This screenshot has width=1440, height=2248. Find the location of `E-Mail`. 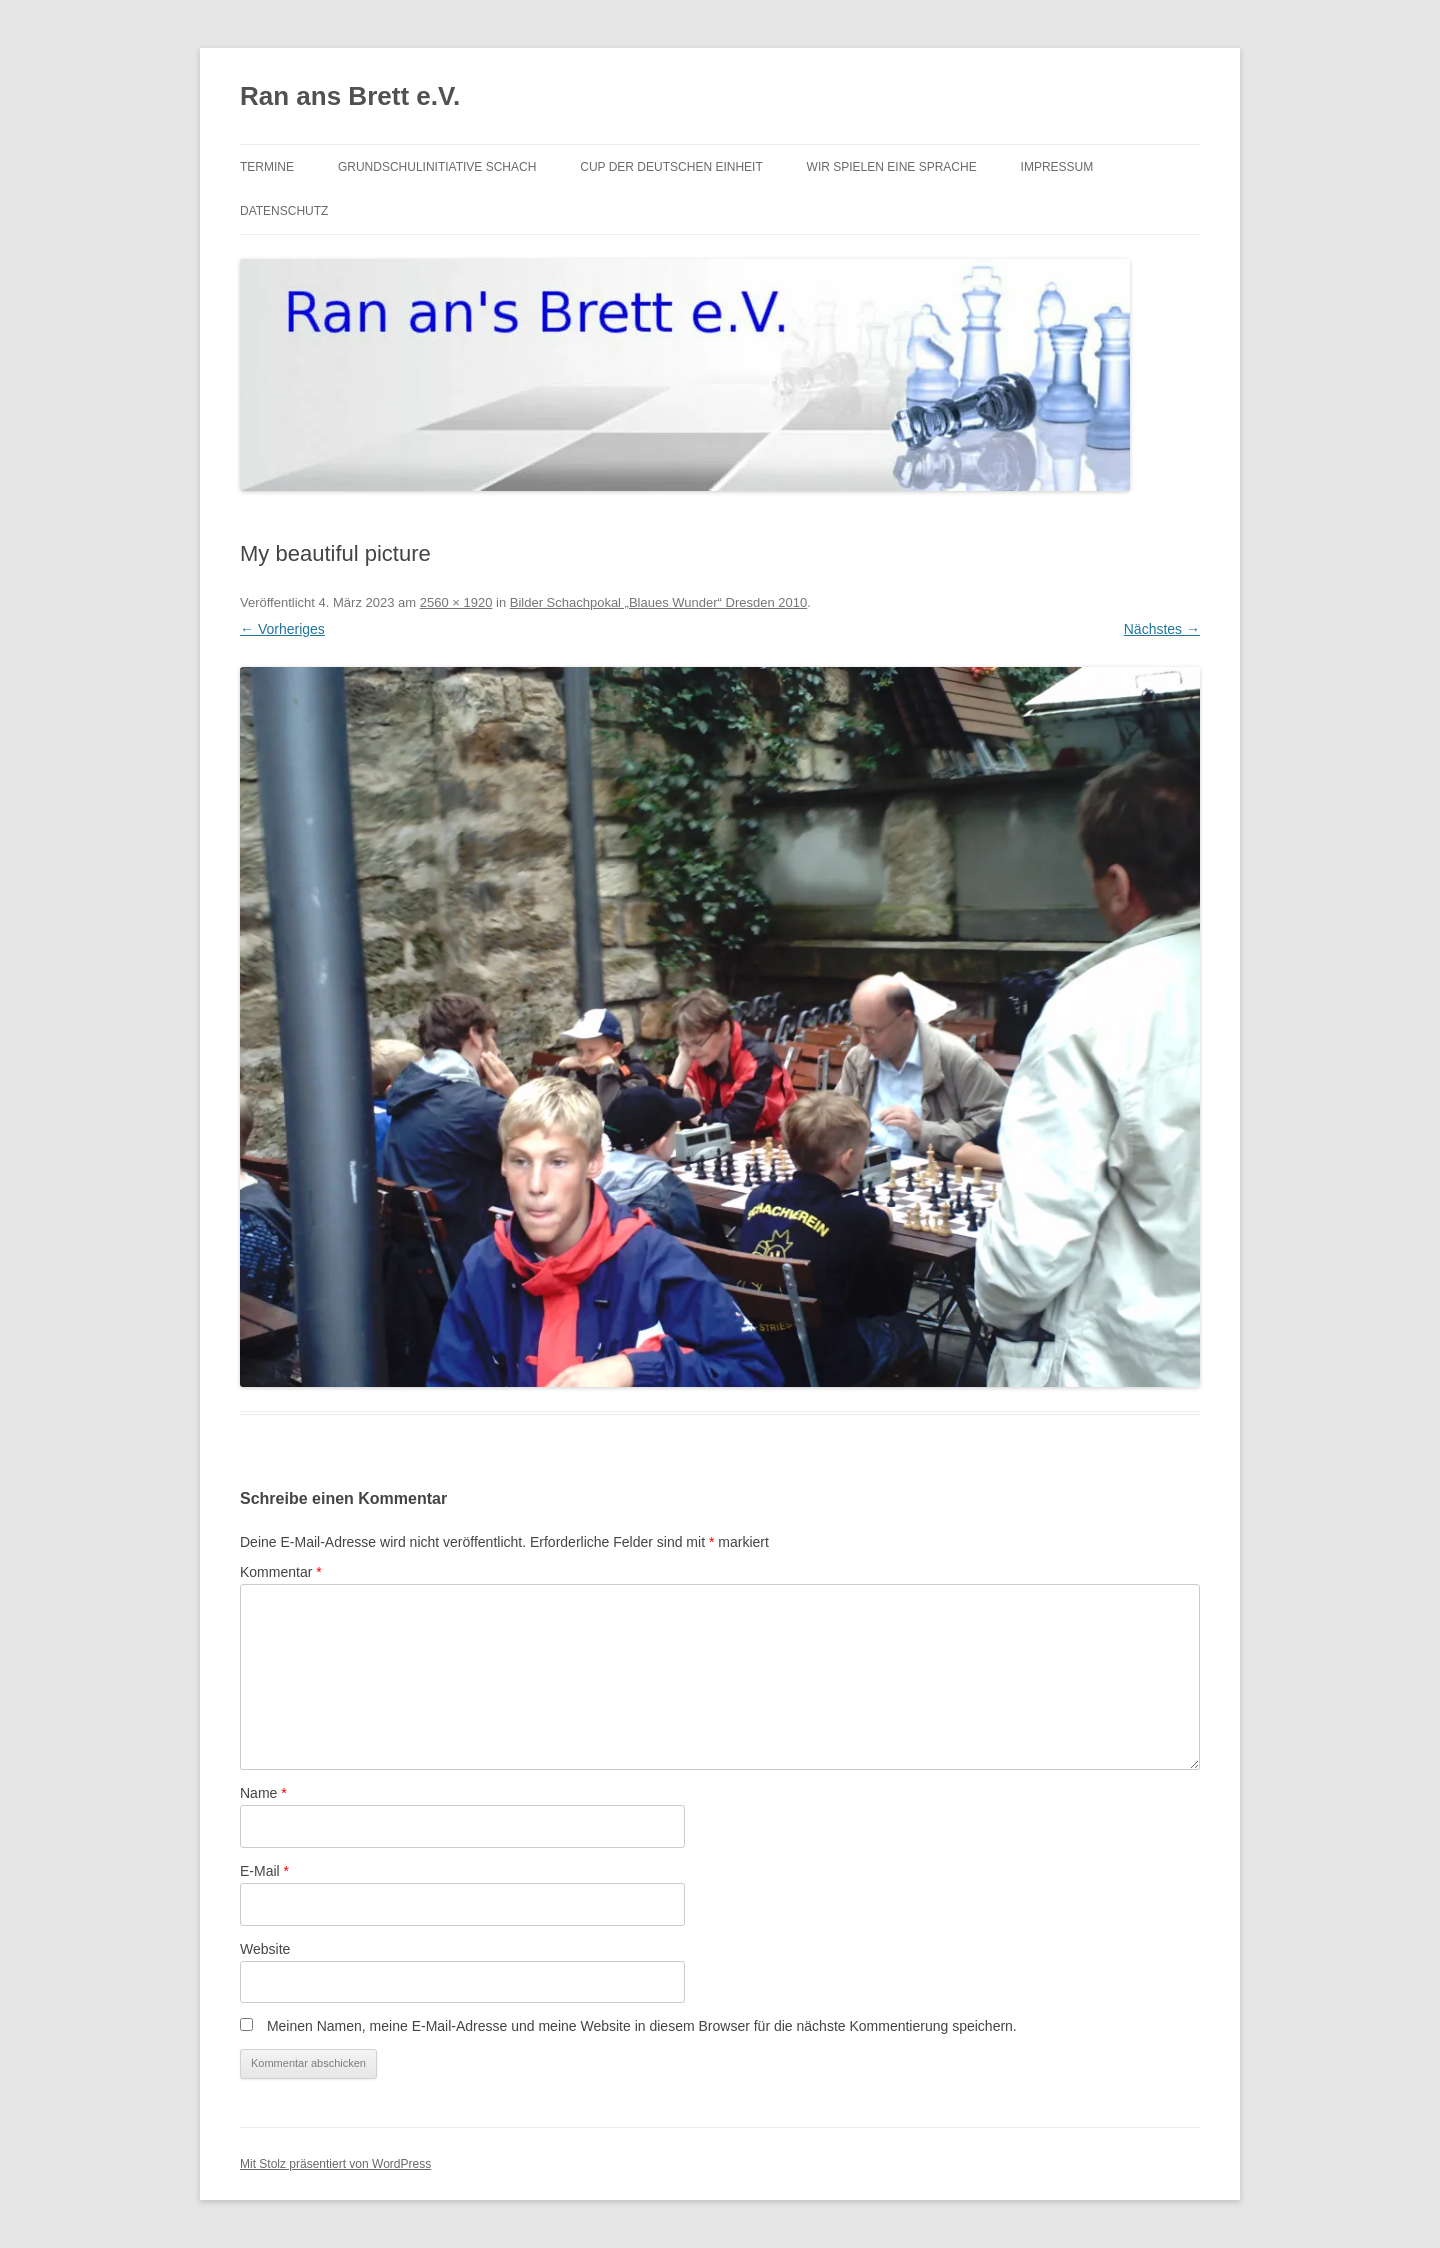

E-Mail is located at coordinates (264, 1871).